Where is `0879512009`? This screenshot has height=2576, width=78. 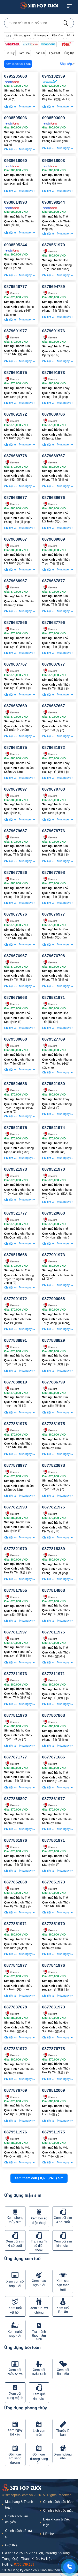
0879512009 is located at coordinates (53, 2090).